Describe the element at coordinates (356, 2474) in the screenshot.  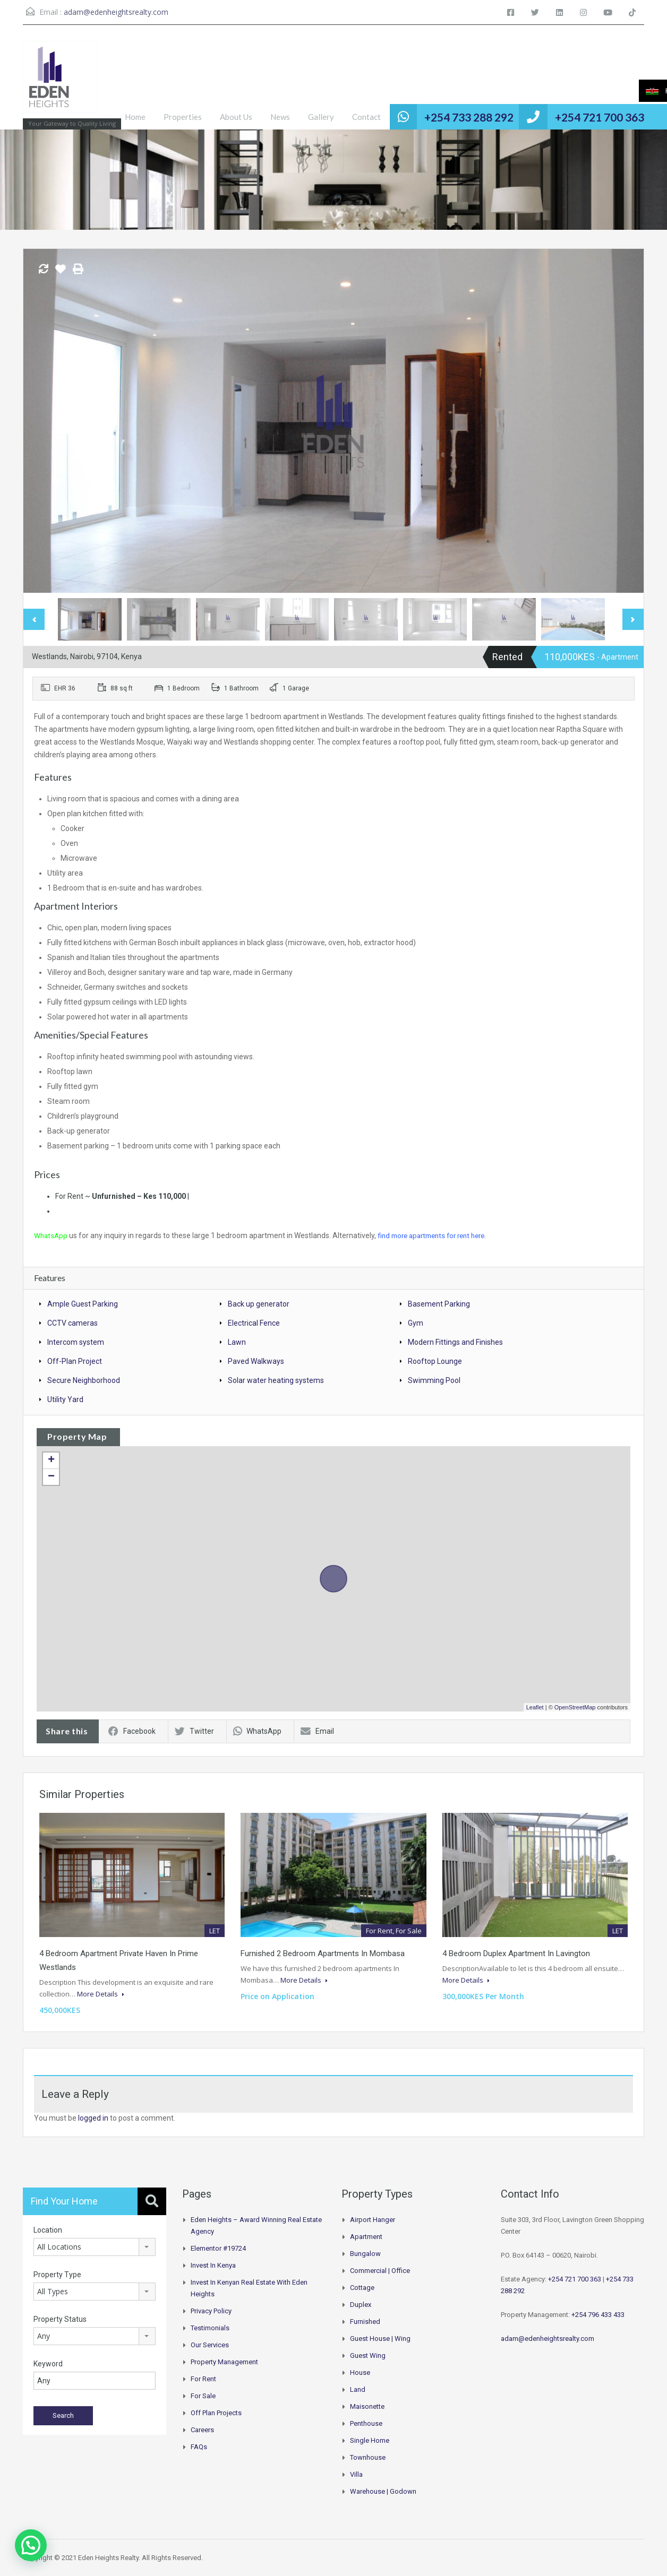
I see `Villa` at that location.